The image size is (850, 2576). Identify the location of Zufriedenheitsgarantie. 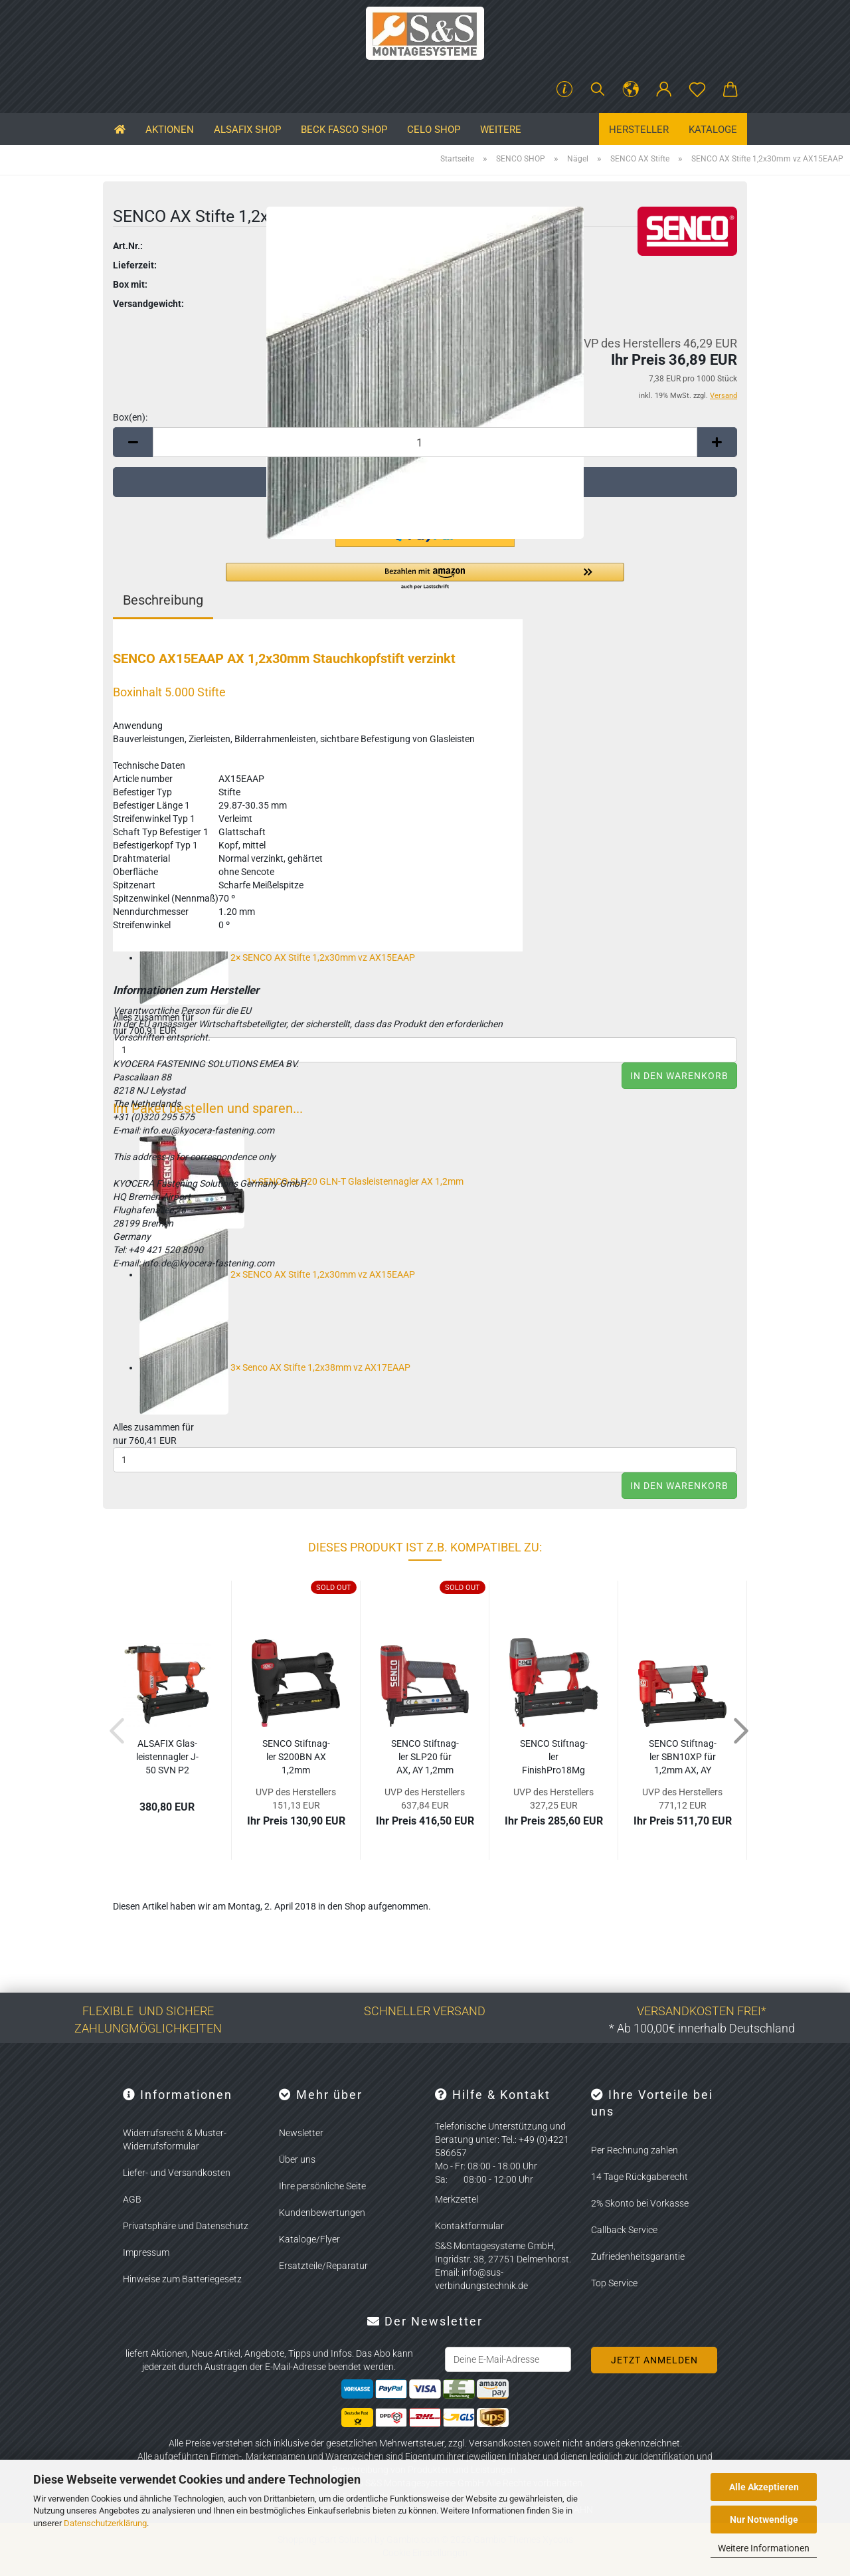
(638, 2256).